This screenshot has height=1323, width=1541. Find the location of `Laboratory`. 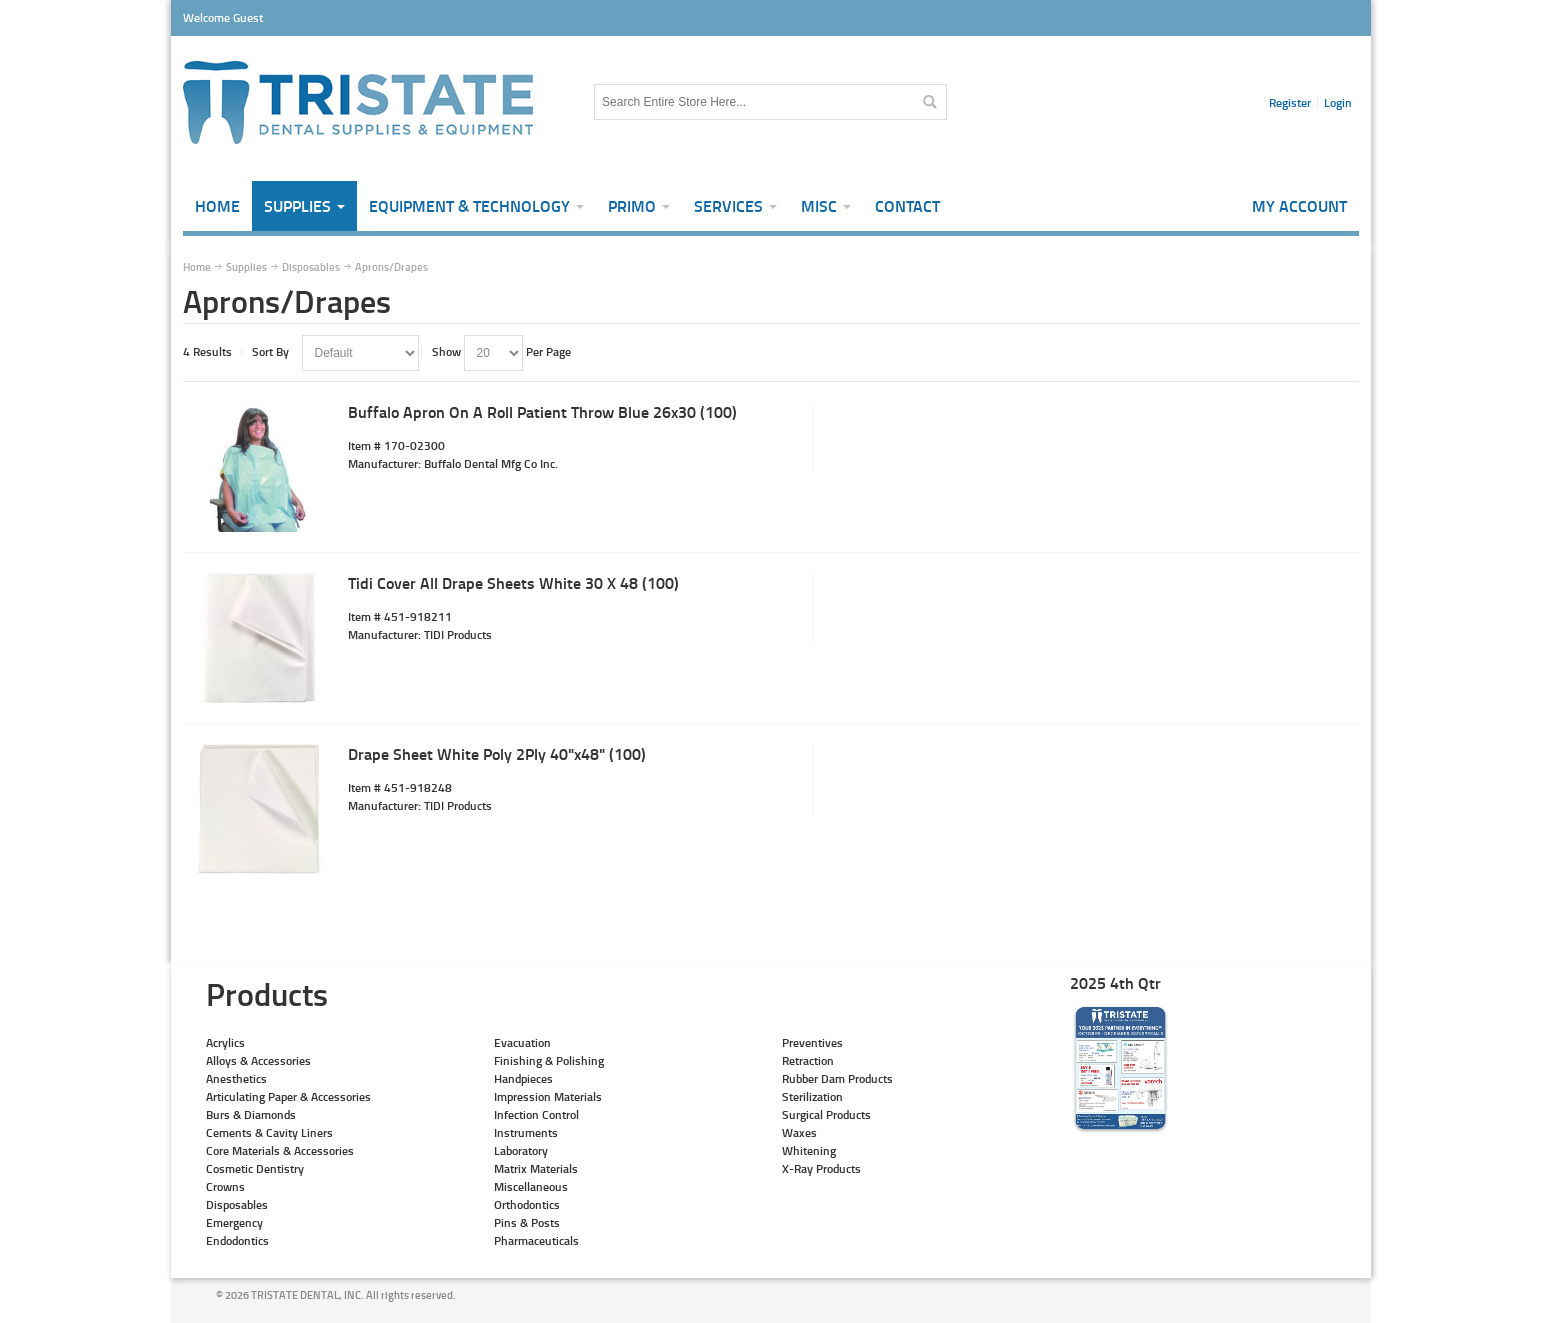

Laboratory is located at coordinates (521, 1150).